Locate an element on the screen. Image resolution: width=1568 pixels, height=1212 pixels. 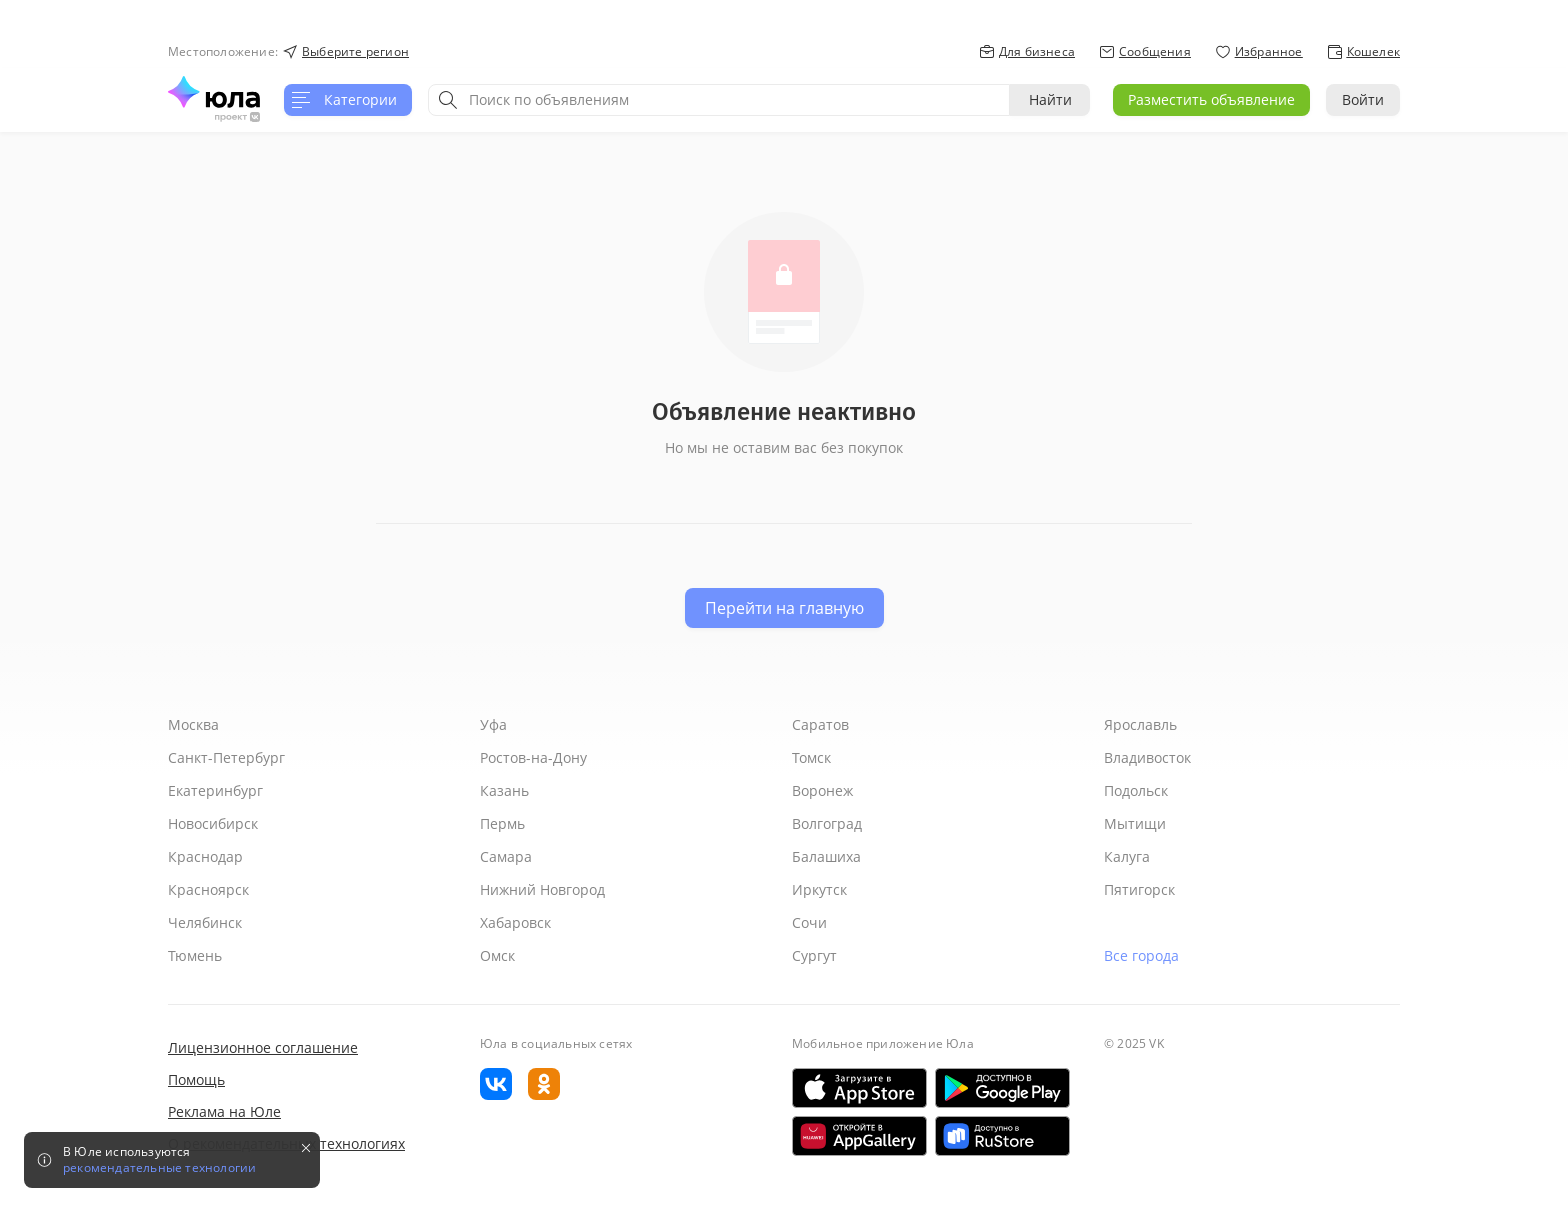
Самара is located at coordinates (506, 856).